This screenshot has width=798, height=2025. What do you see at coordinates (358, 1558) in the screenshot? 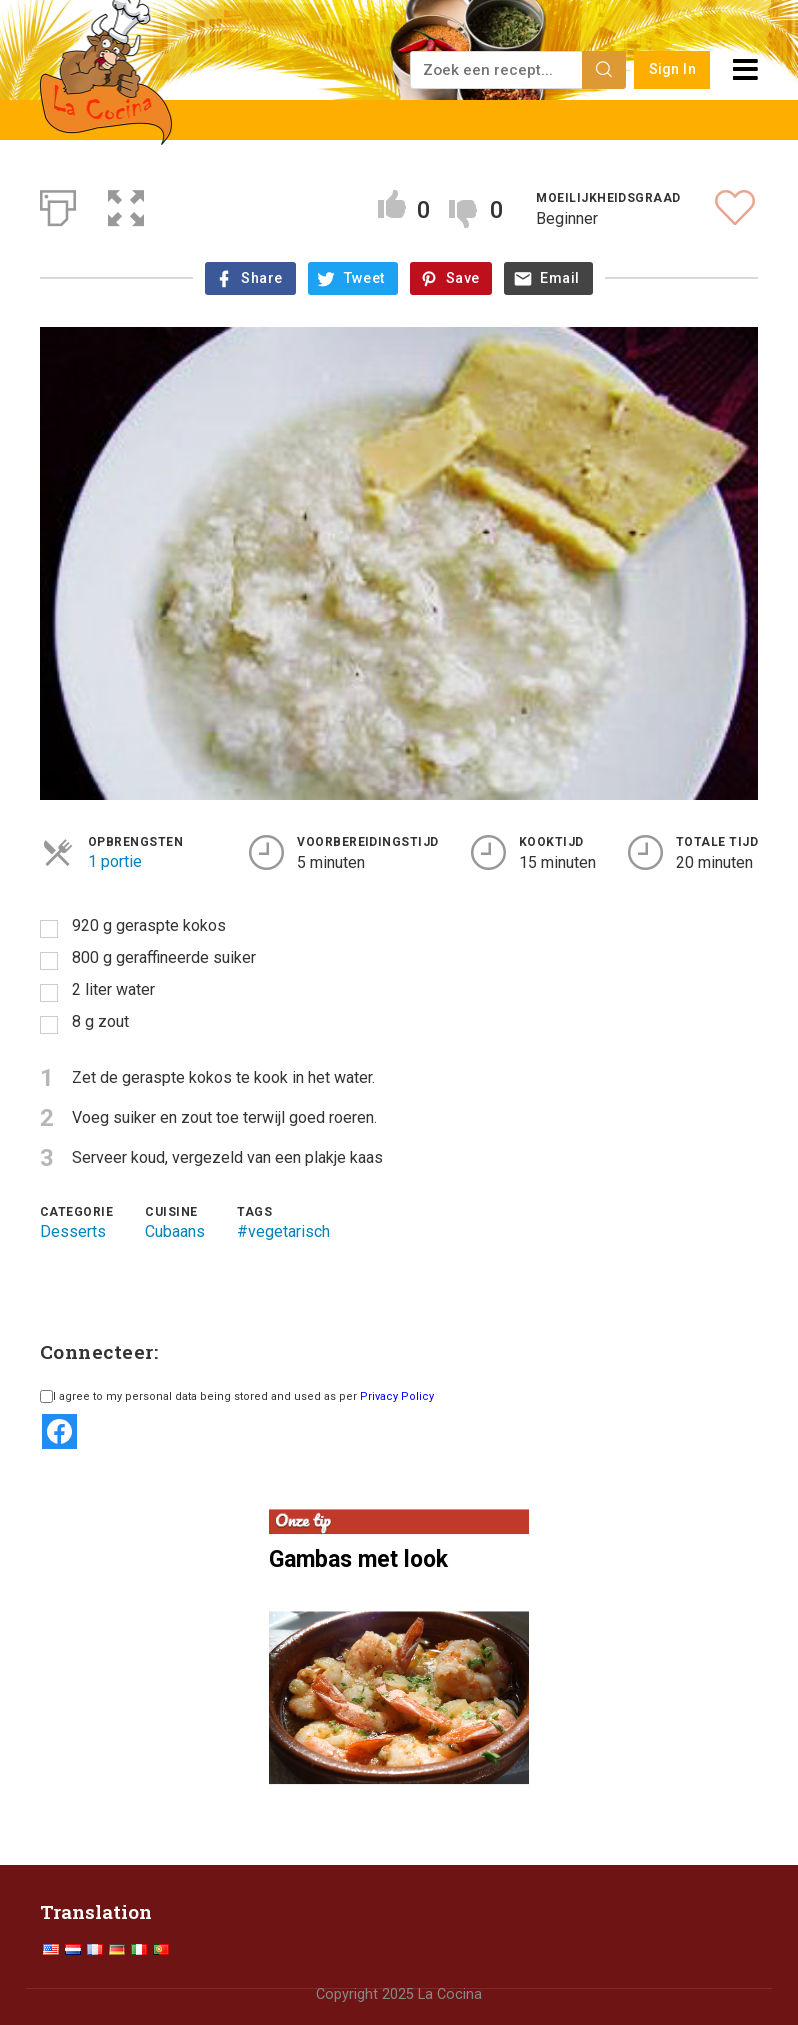
I see `Gambas met look` at bounding box center [358, 1558].